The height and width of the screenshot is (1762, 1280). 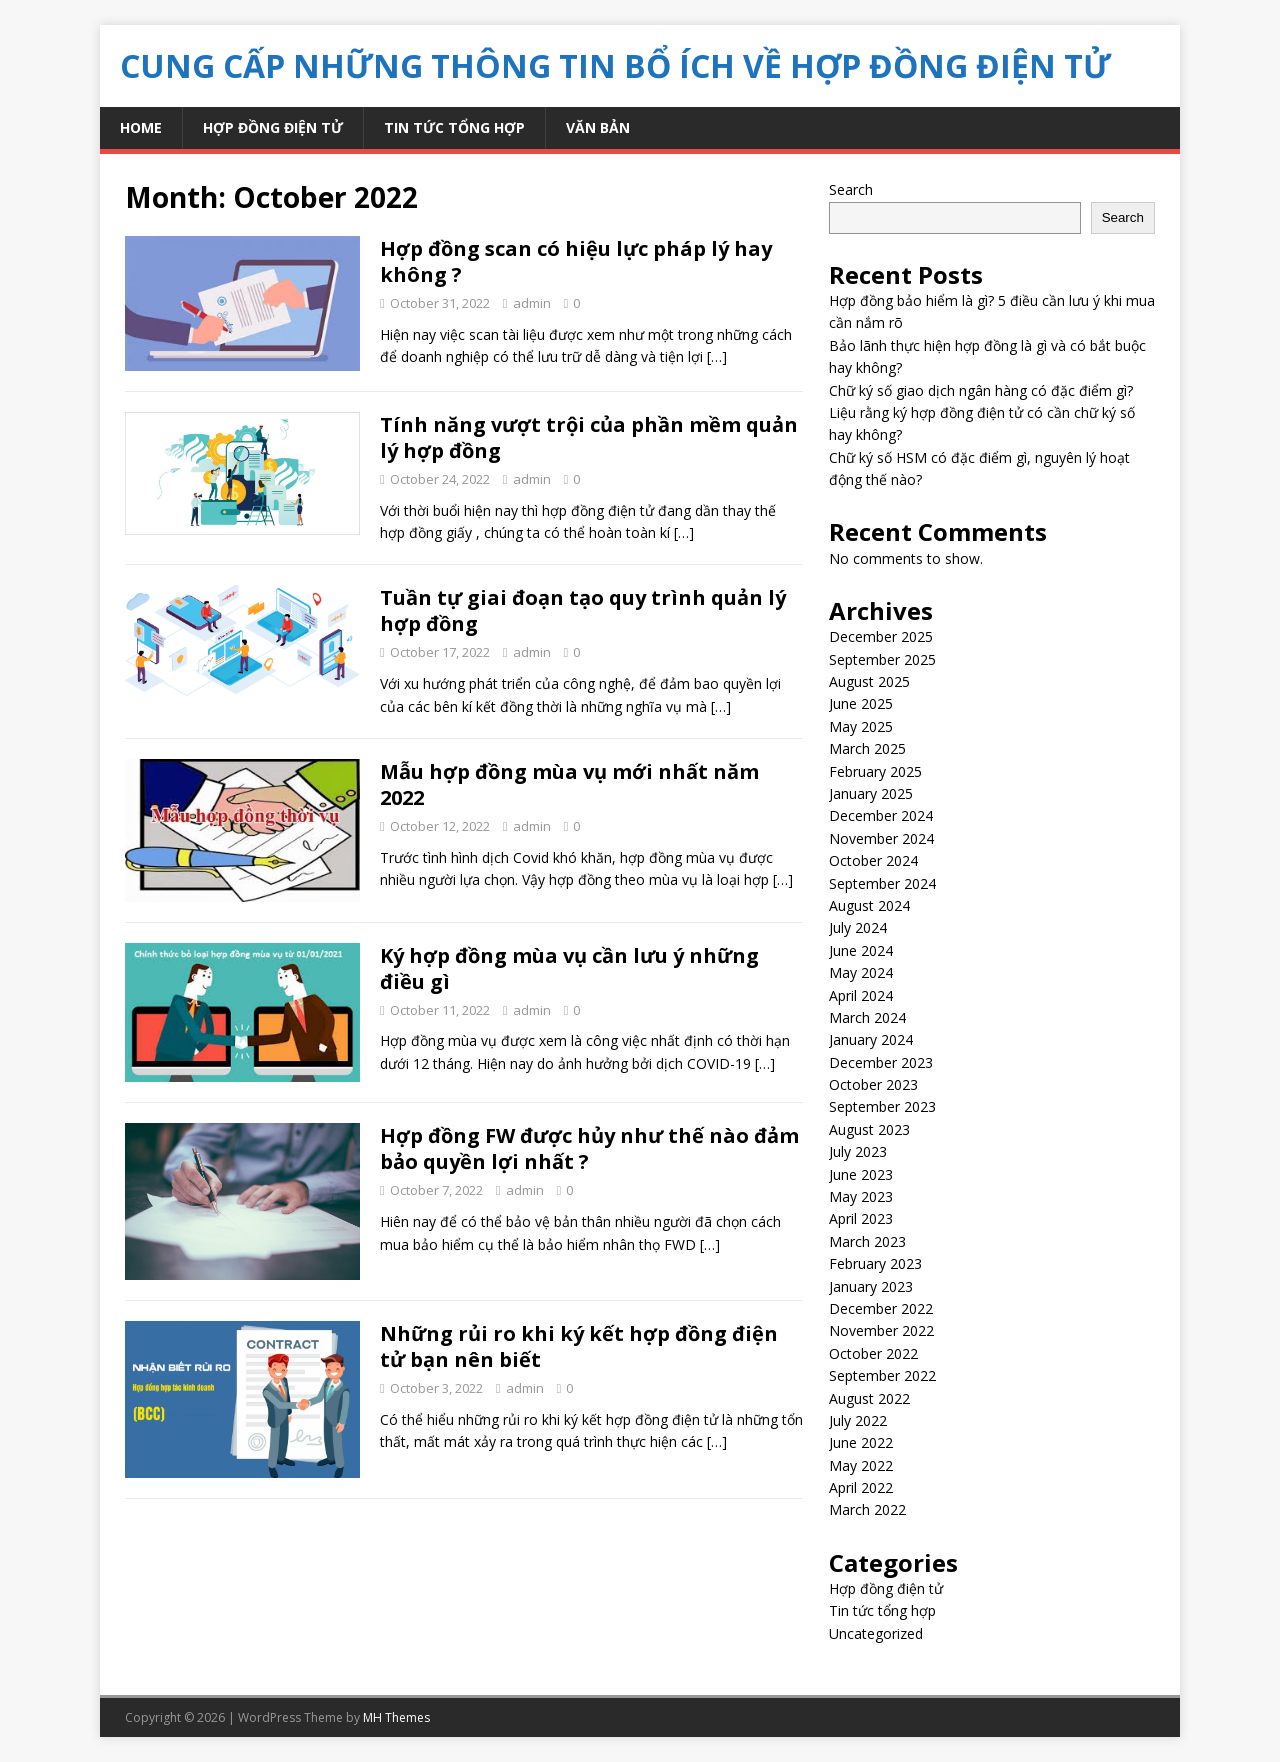 I want to click on Tính năng vượt trội của phần mềm quản lý hợp đồng, so click(x=589, y=437).